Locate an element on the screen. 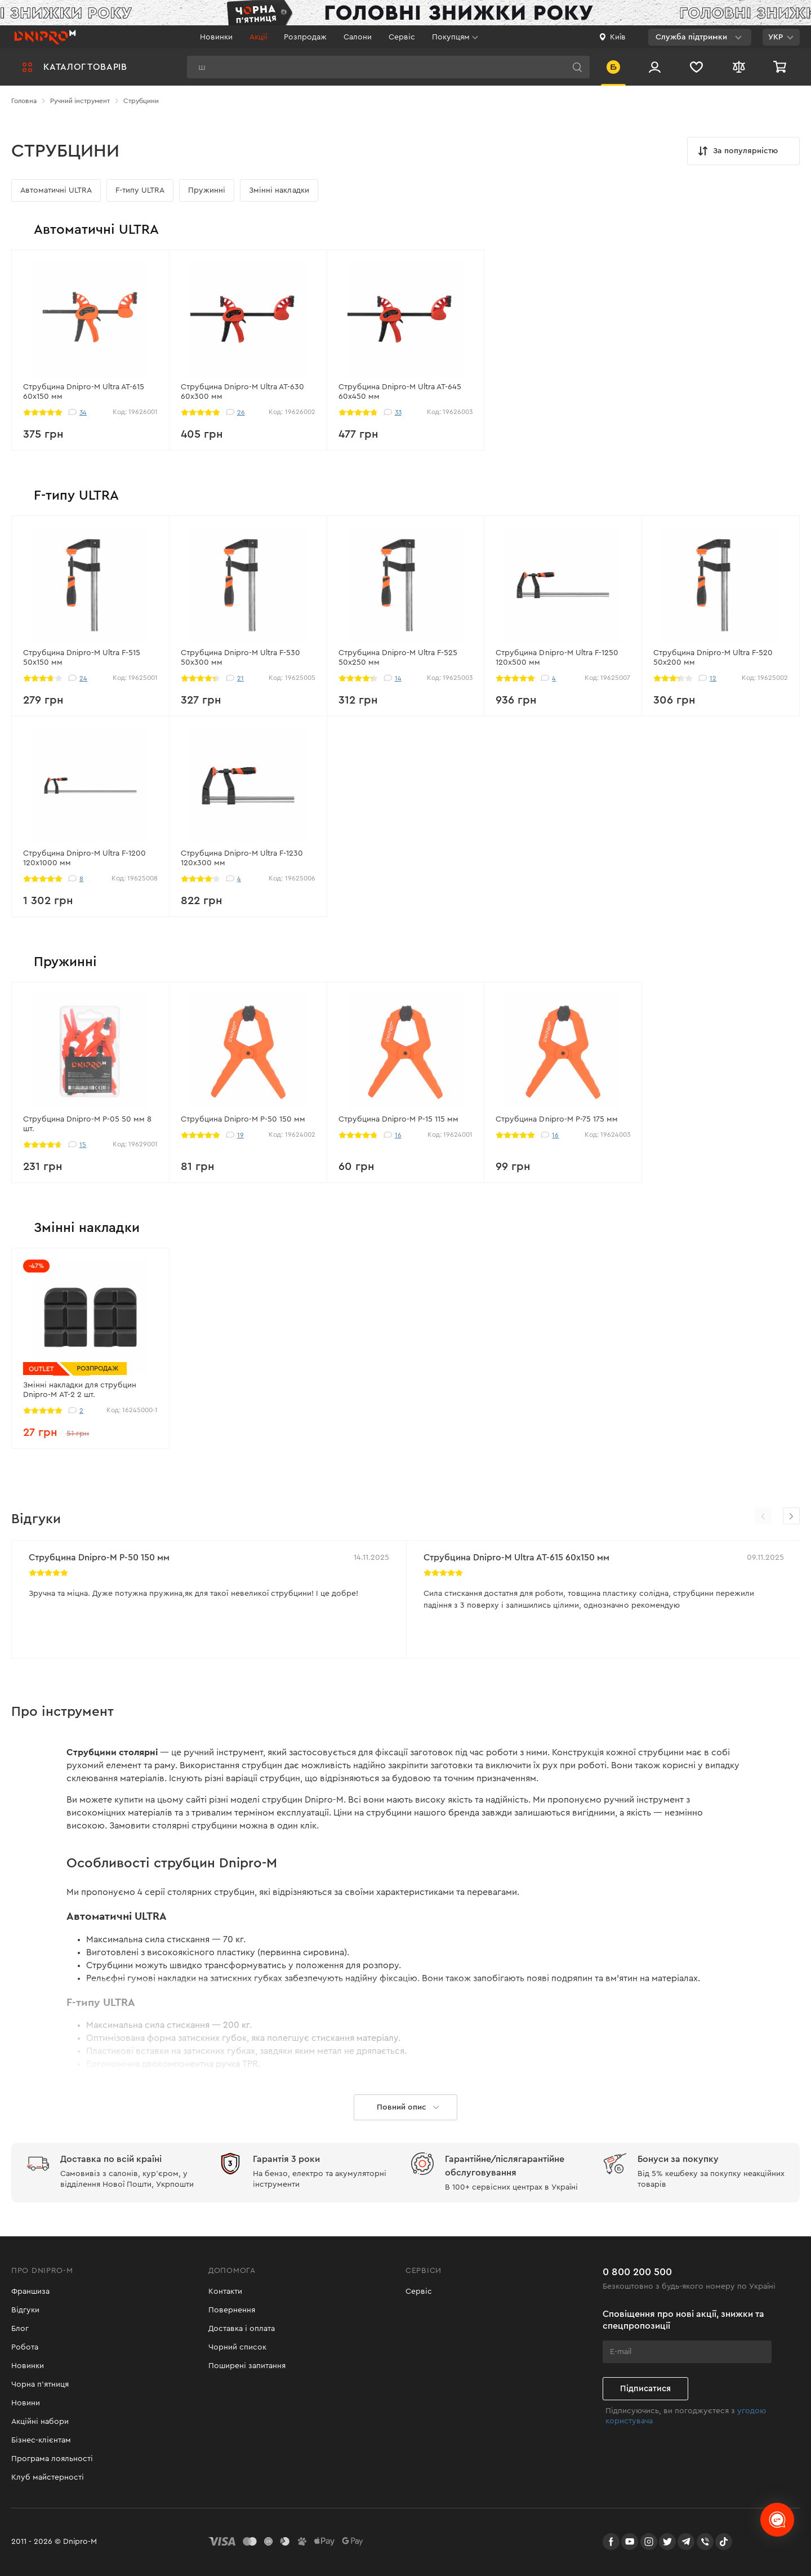 The width and height of the screenshot is (811, 2576). Клуб майстерності is located at coordinates (47, 2477).